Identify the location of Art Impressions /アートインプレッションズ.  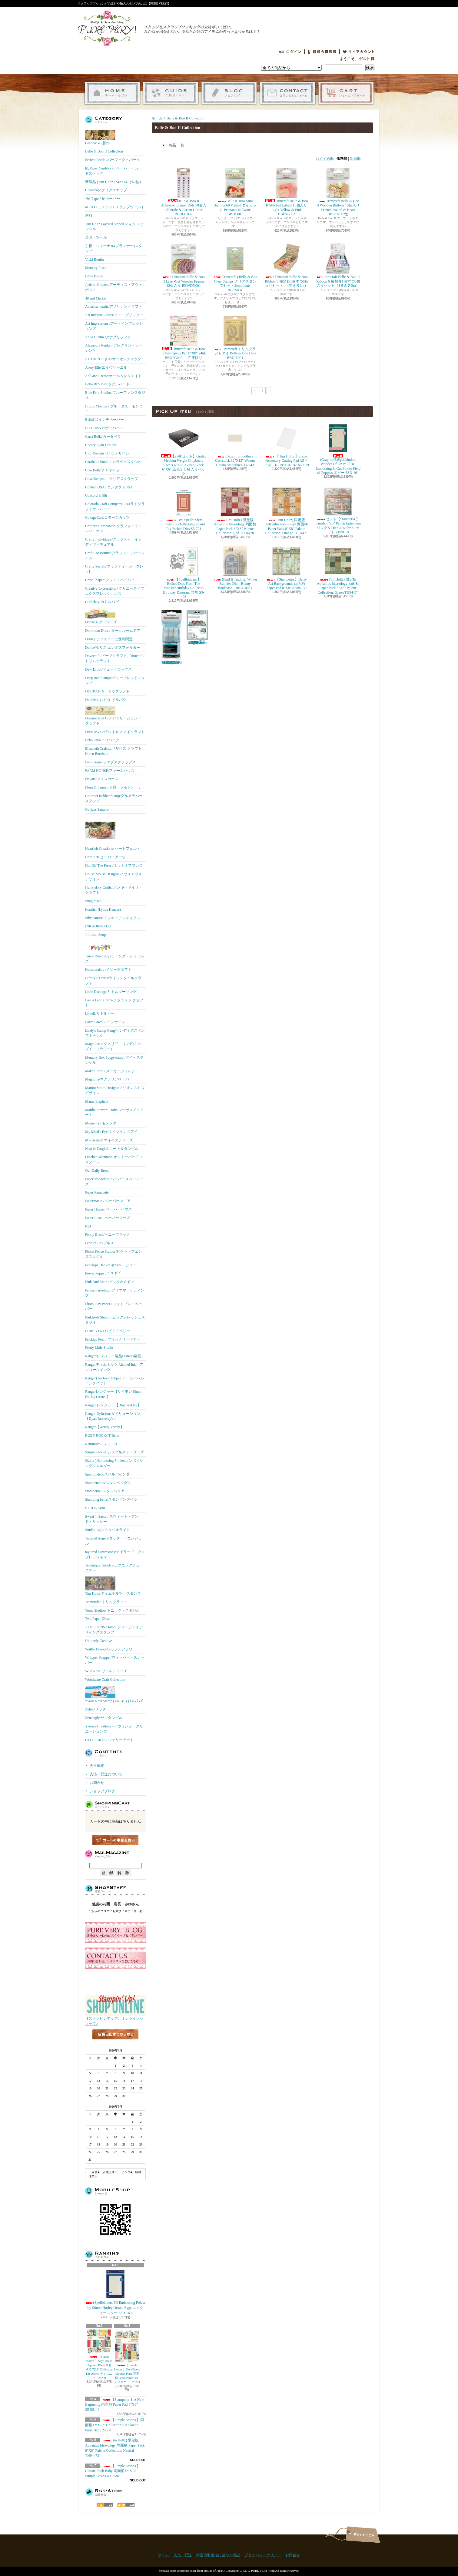
(114, 326).